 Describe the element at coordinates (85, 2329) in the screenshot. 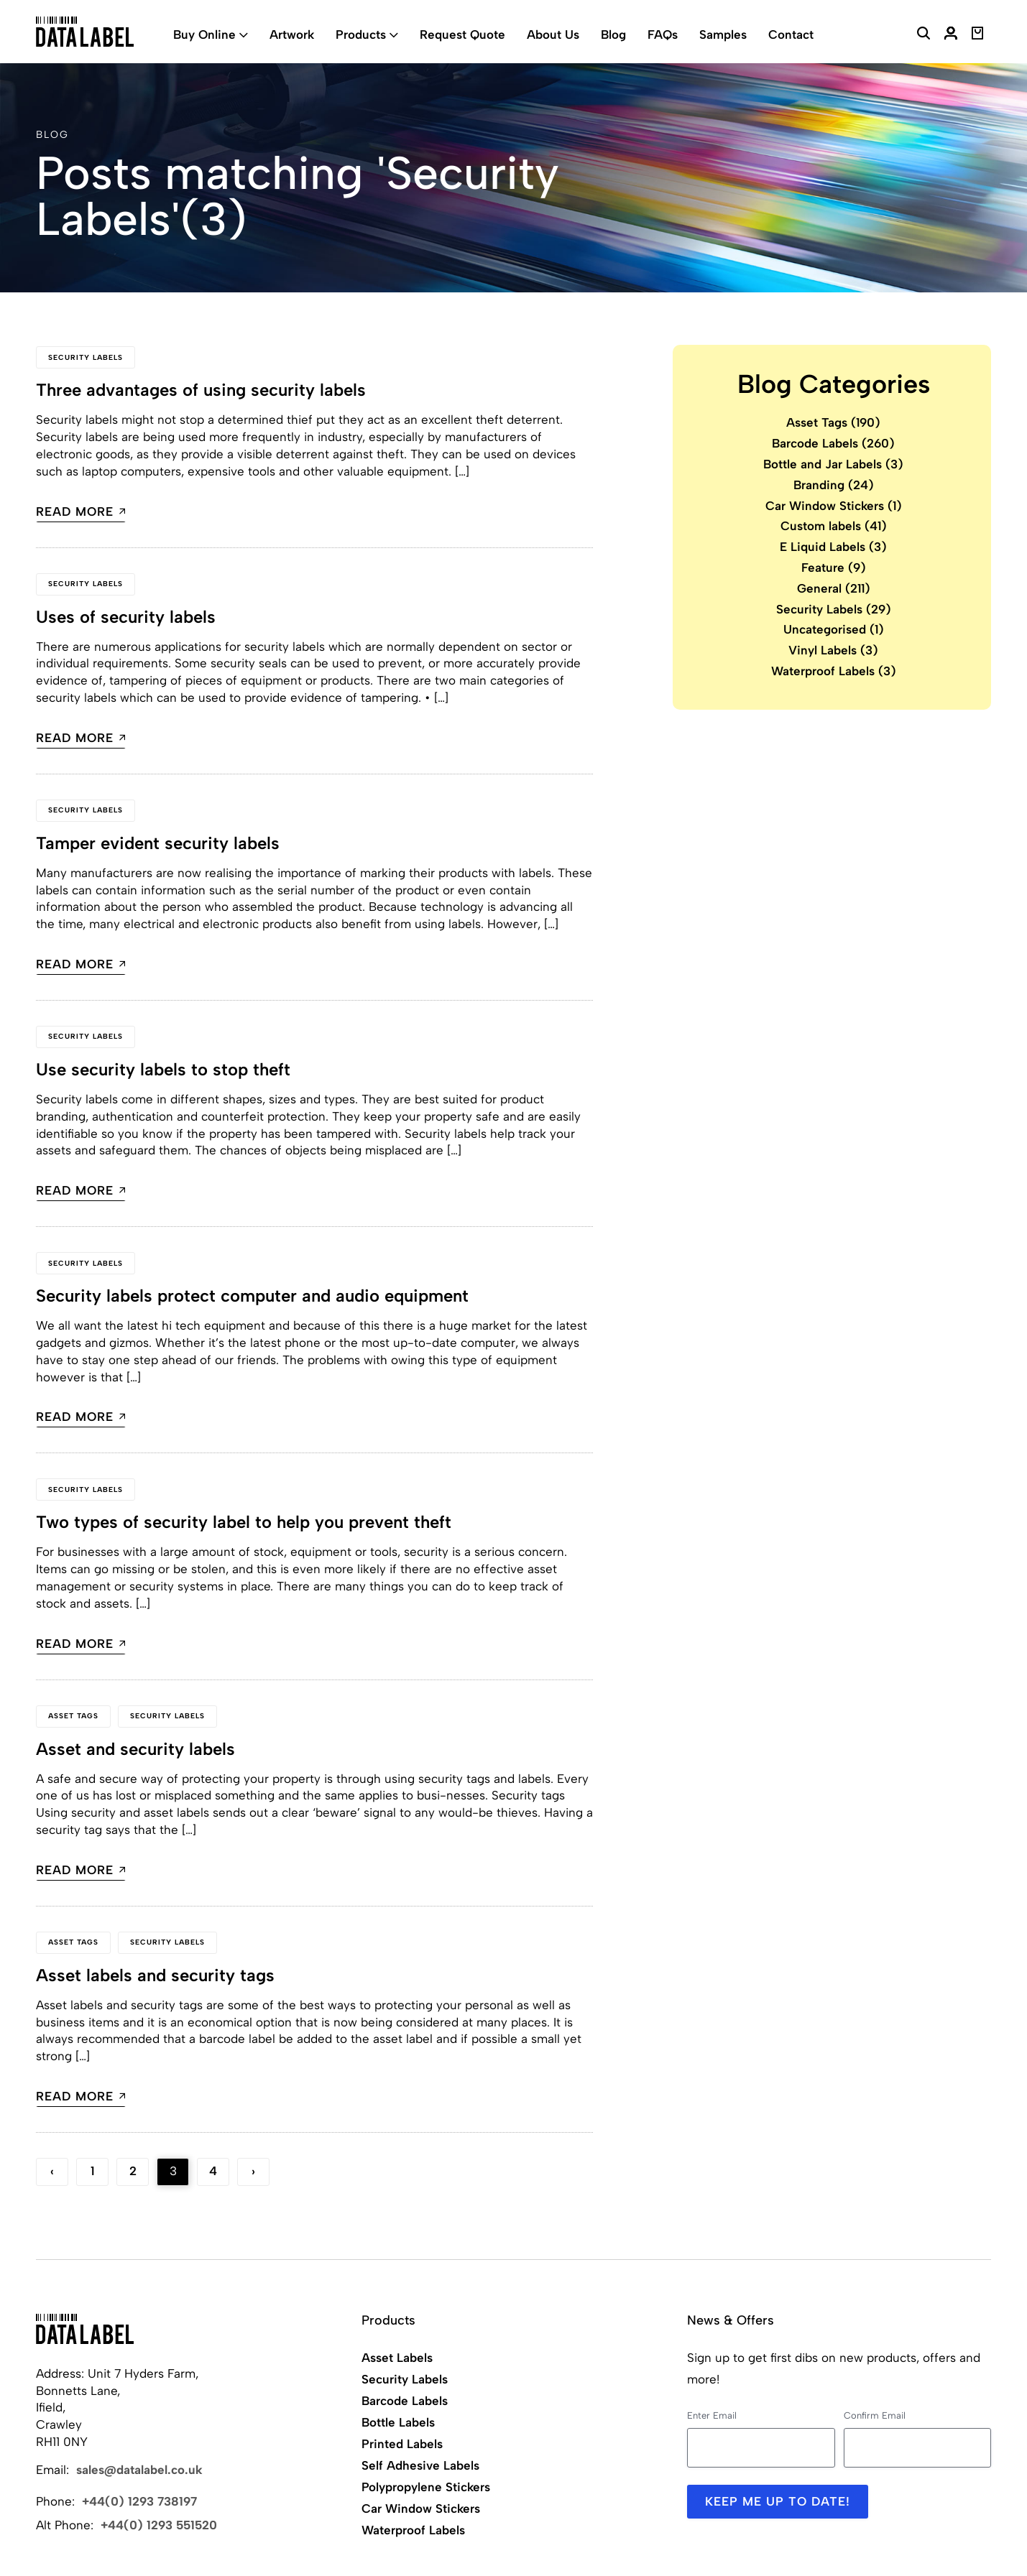

I see `[Back to Home]` at that location.